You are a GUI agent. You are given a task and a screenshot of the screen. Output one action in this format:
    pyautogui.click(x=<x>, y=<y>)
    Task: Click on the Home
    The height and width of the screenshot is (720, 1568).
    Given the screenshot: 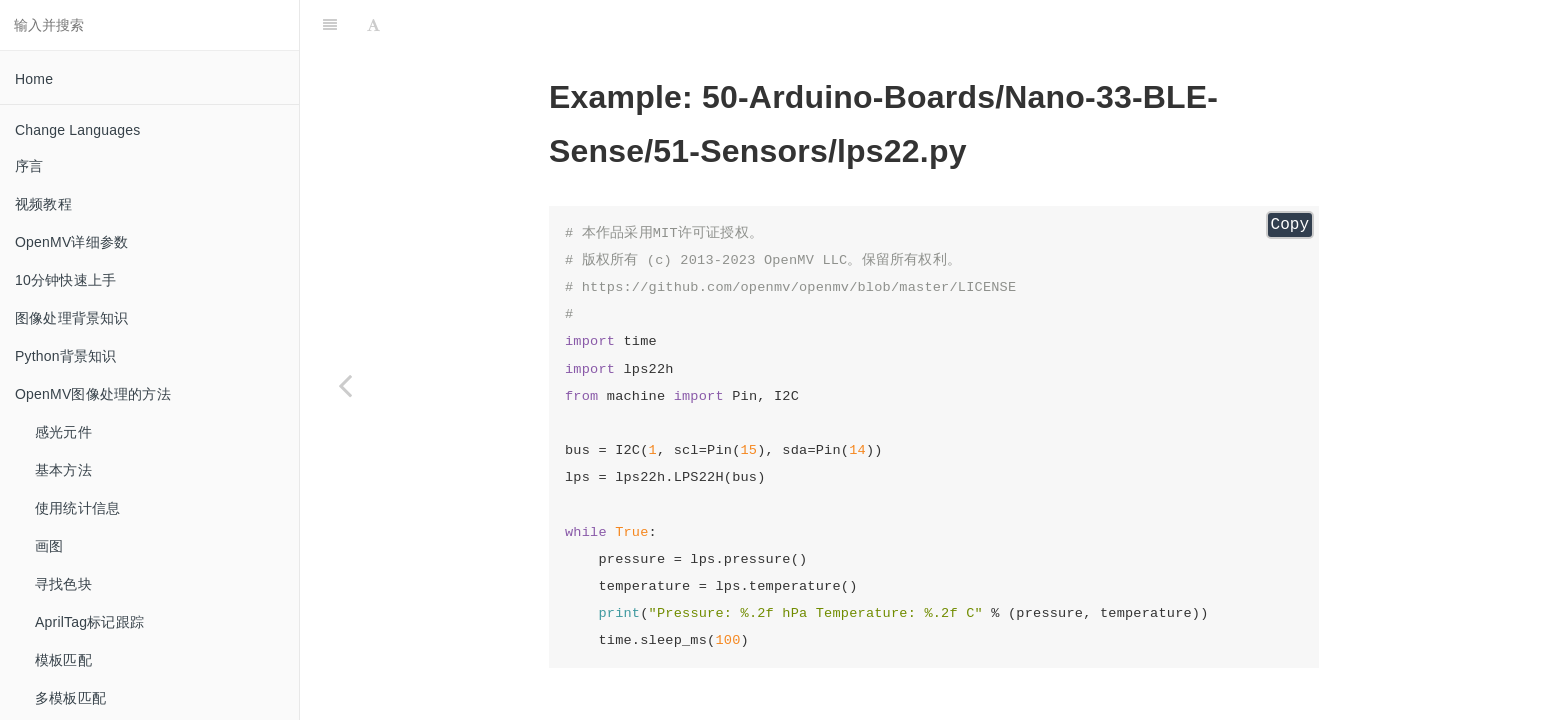 What is the action you would take?
    pyautogui.click(x=34, y=79)
    